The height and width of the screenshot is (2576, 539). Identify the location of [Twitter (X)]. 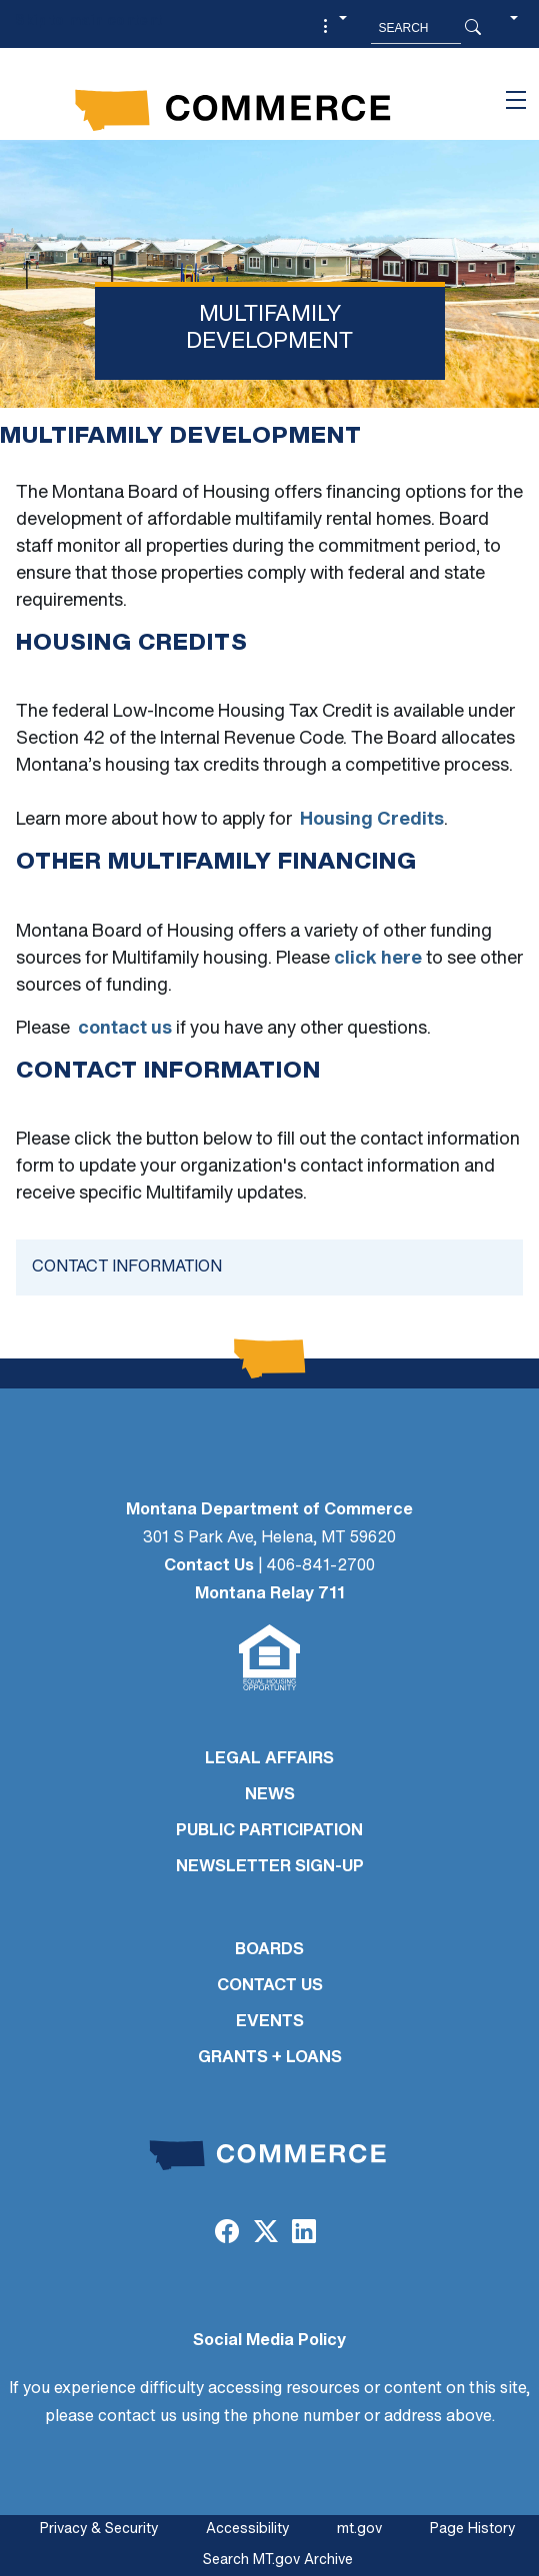
(265, 2234).